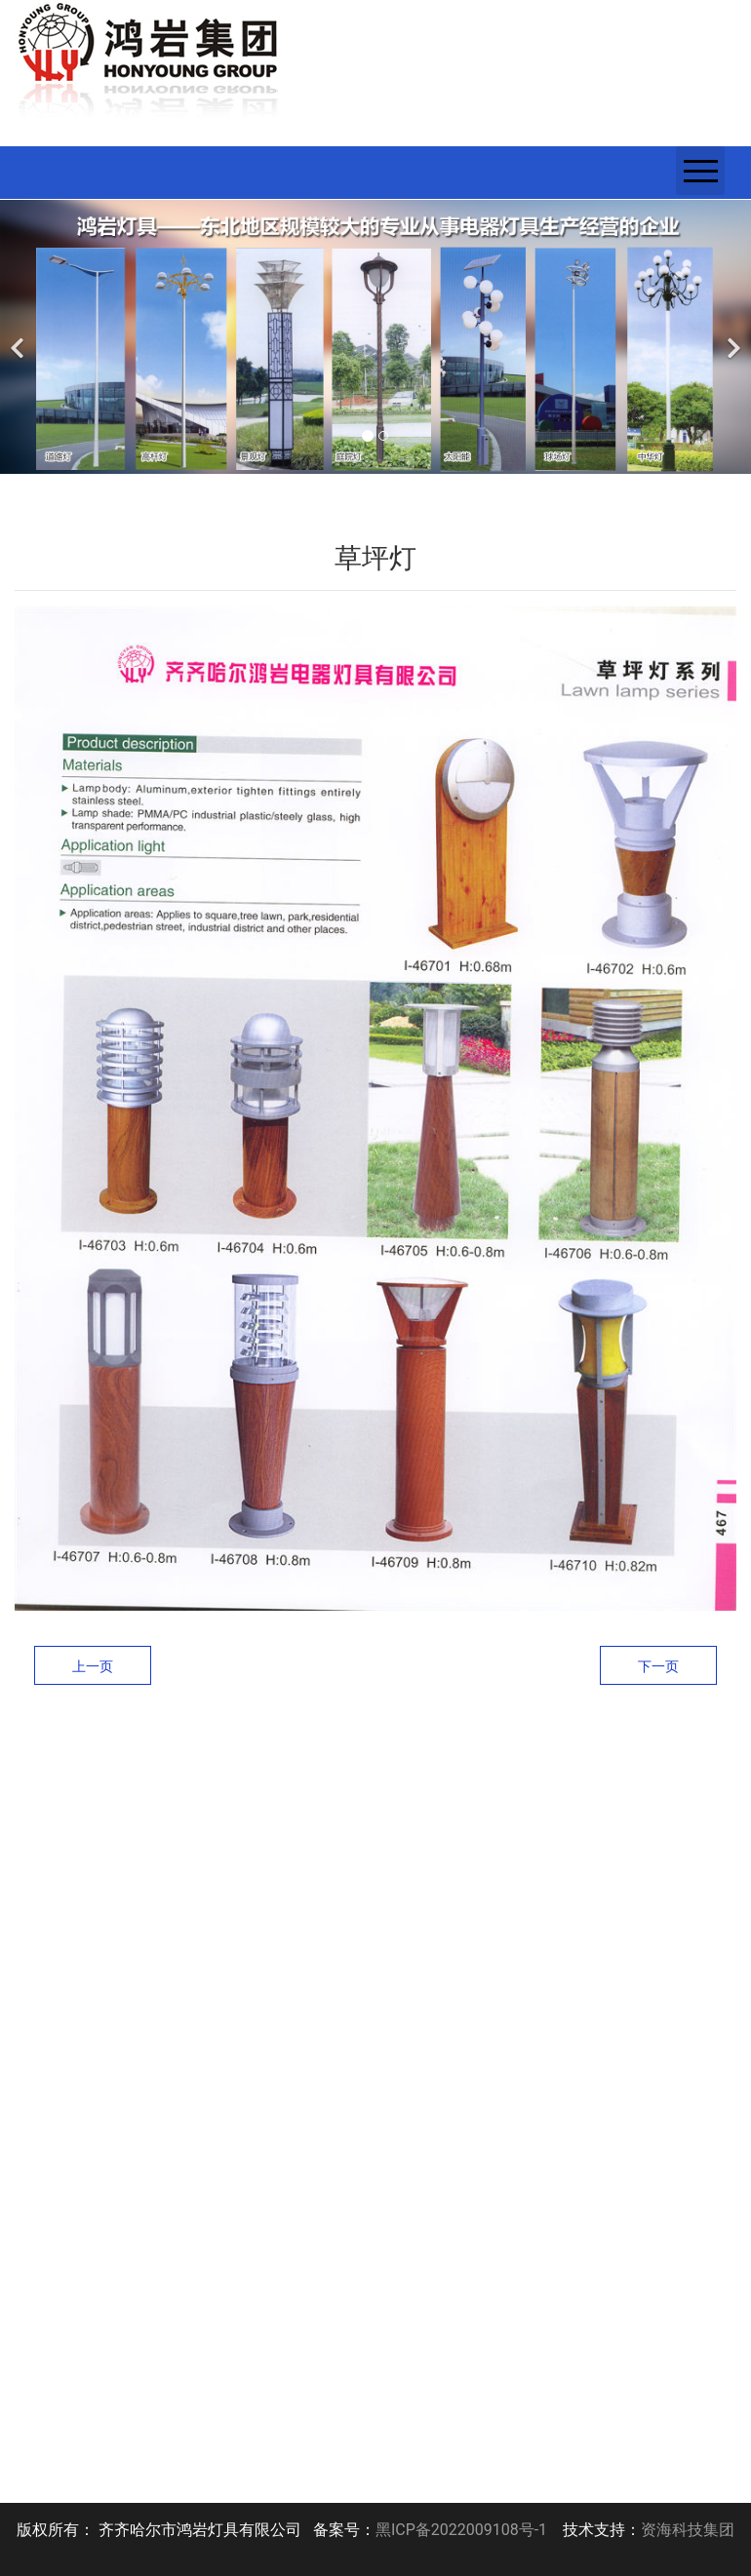 This screenshot has height=2576, width=751. What do you see at coordinates (19, 337) in the screenshot?
I see `[前一个]` at bounding box center [19, 337].